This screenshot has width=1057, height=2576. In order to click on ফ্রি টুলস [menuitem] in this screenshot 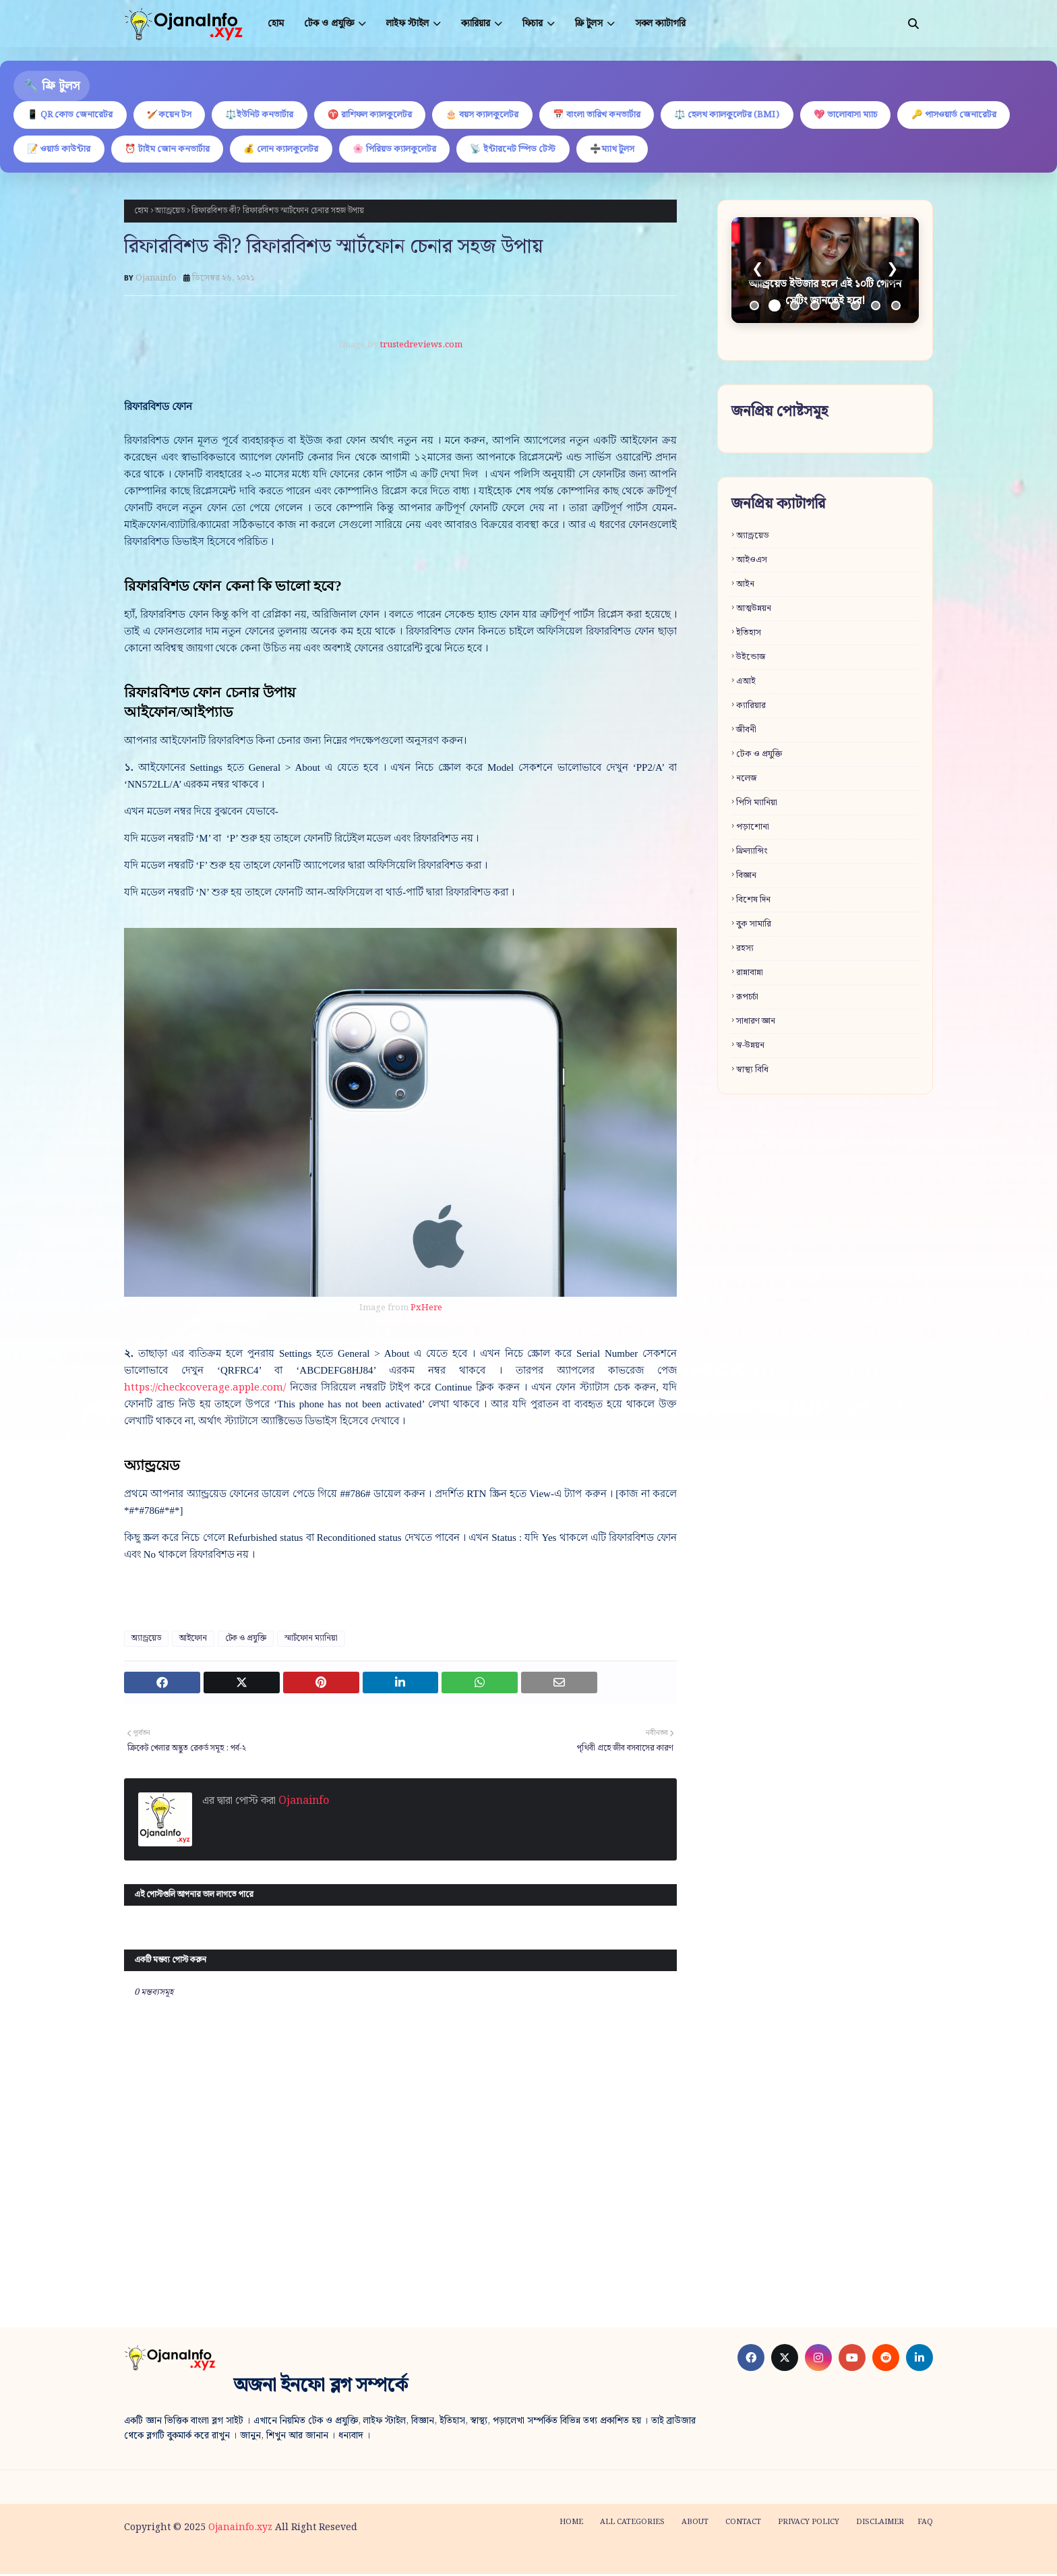, I will do `click(589, 23)`.